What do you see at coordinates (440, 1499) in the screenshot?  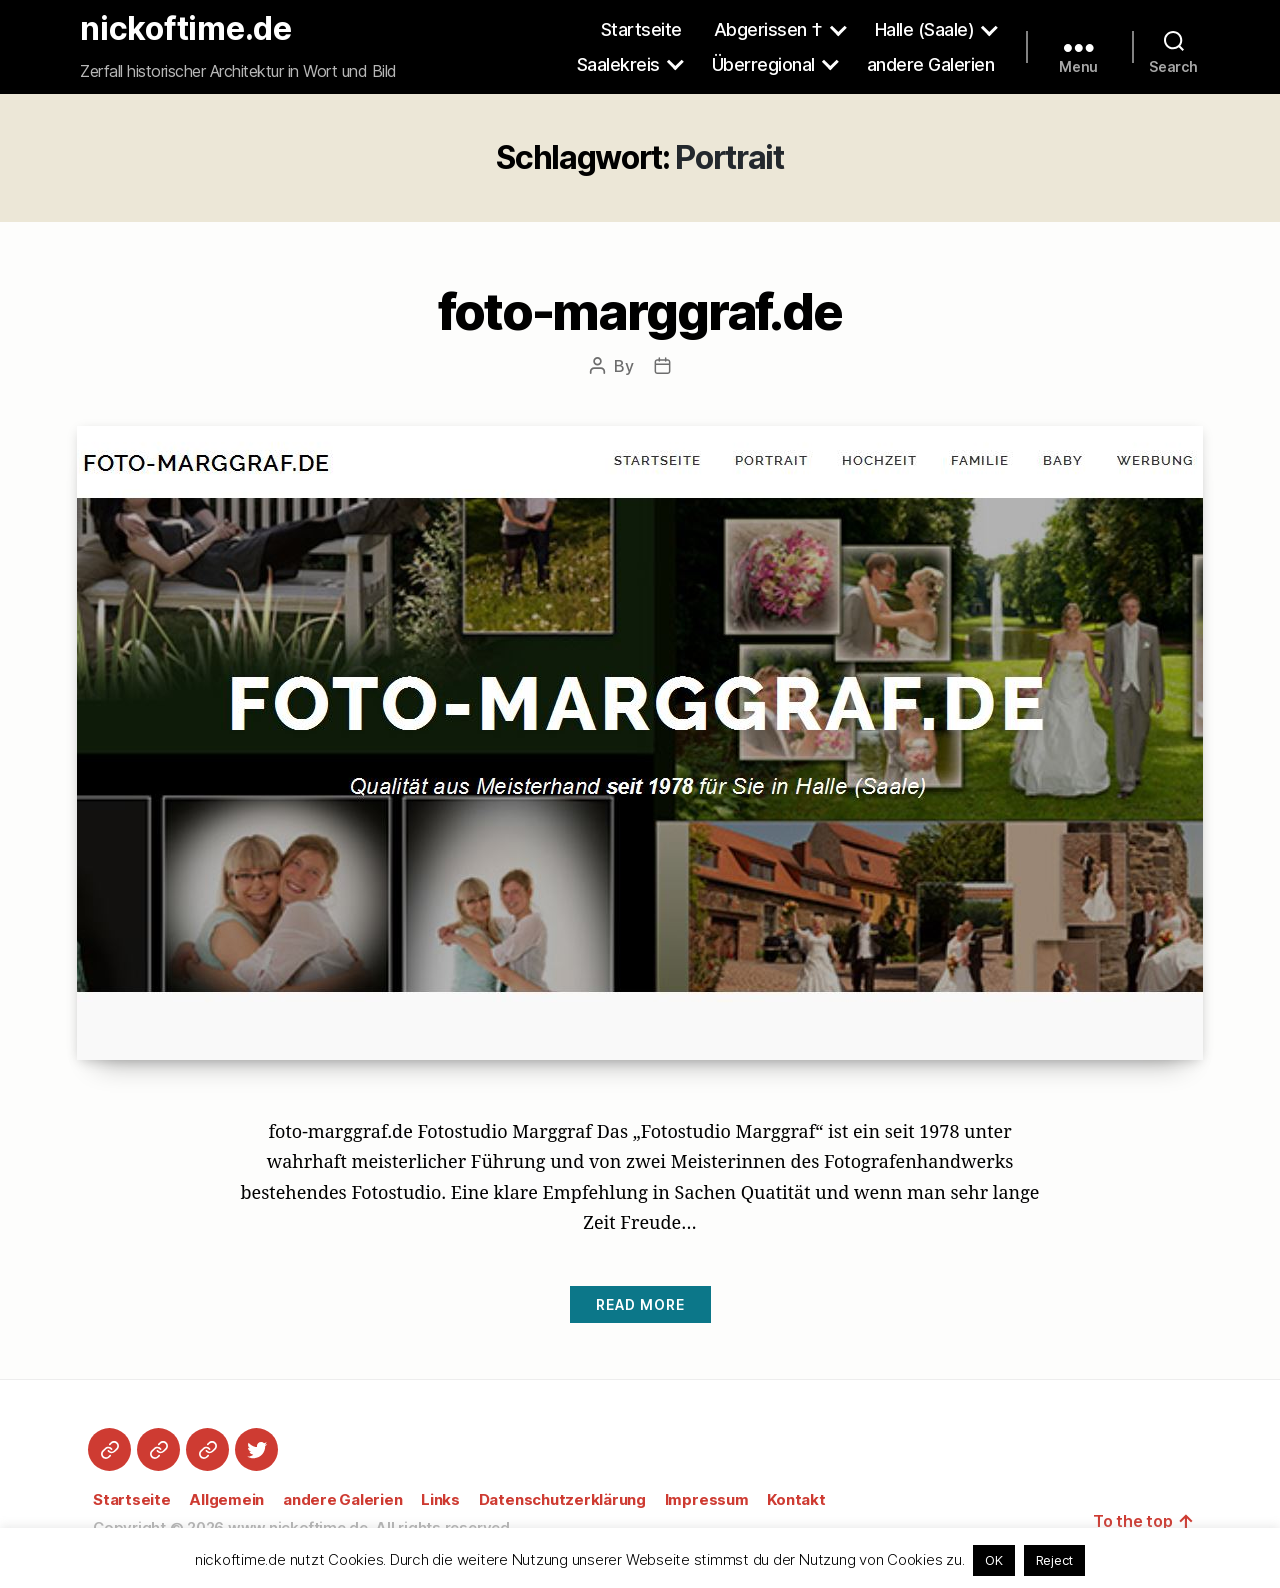 I see `Links` at bounding box center [440, 1499].